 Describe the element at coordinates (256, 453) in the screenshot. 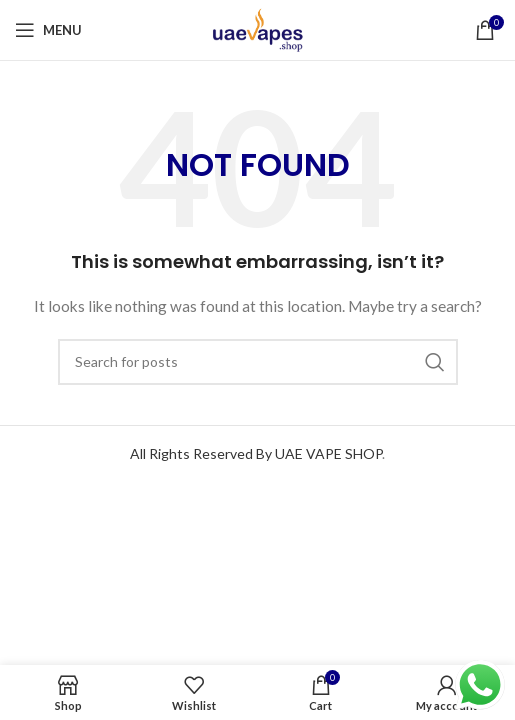

I see `All Rights Reserved By UAE VAPE SHOP` at that location.